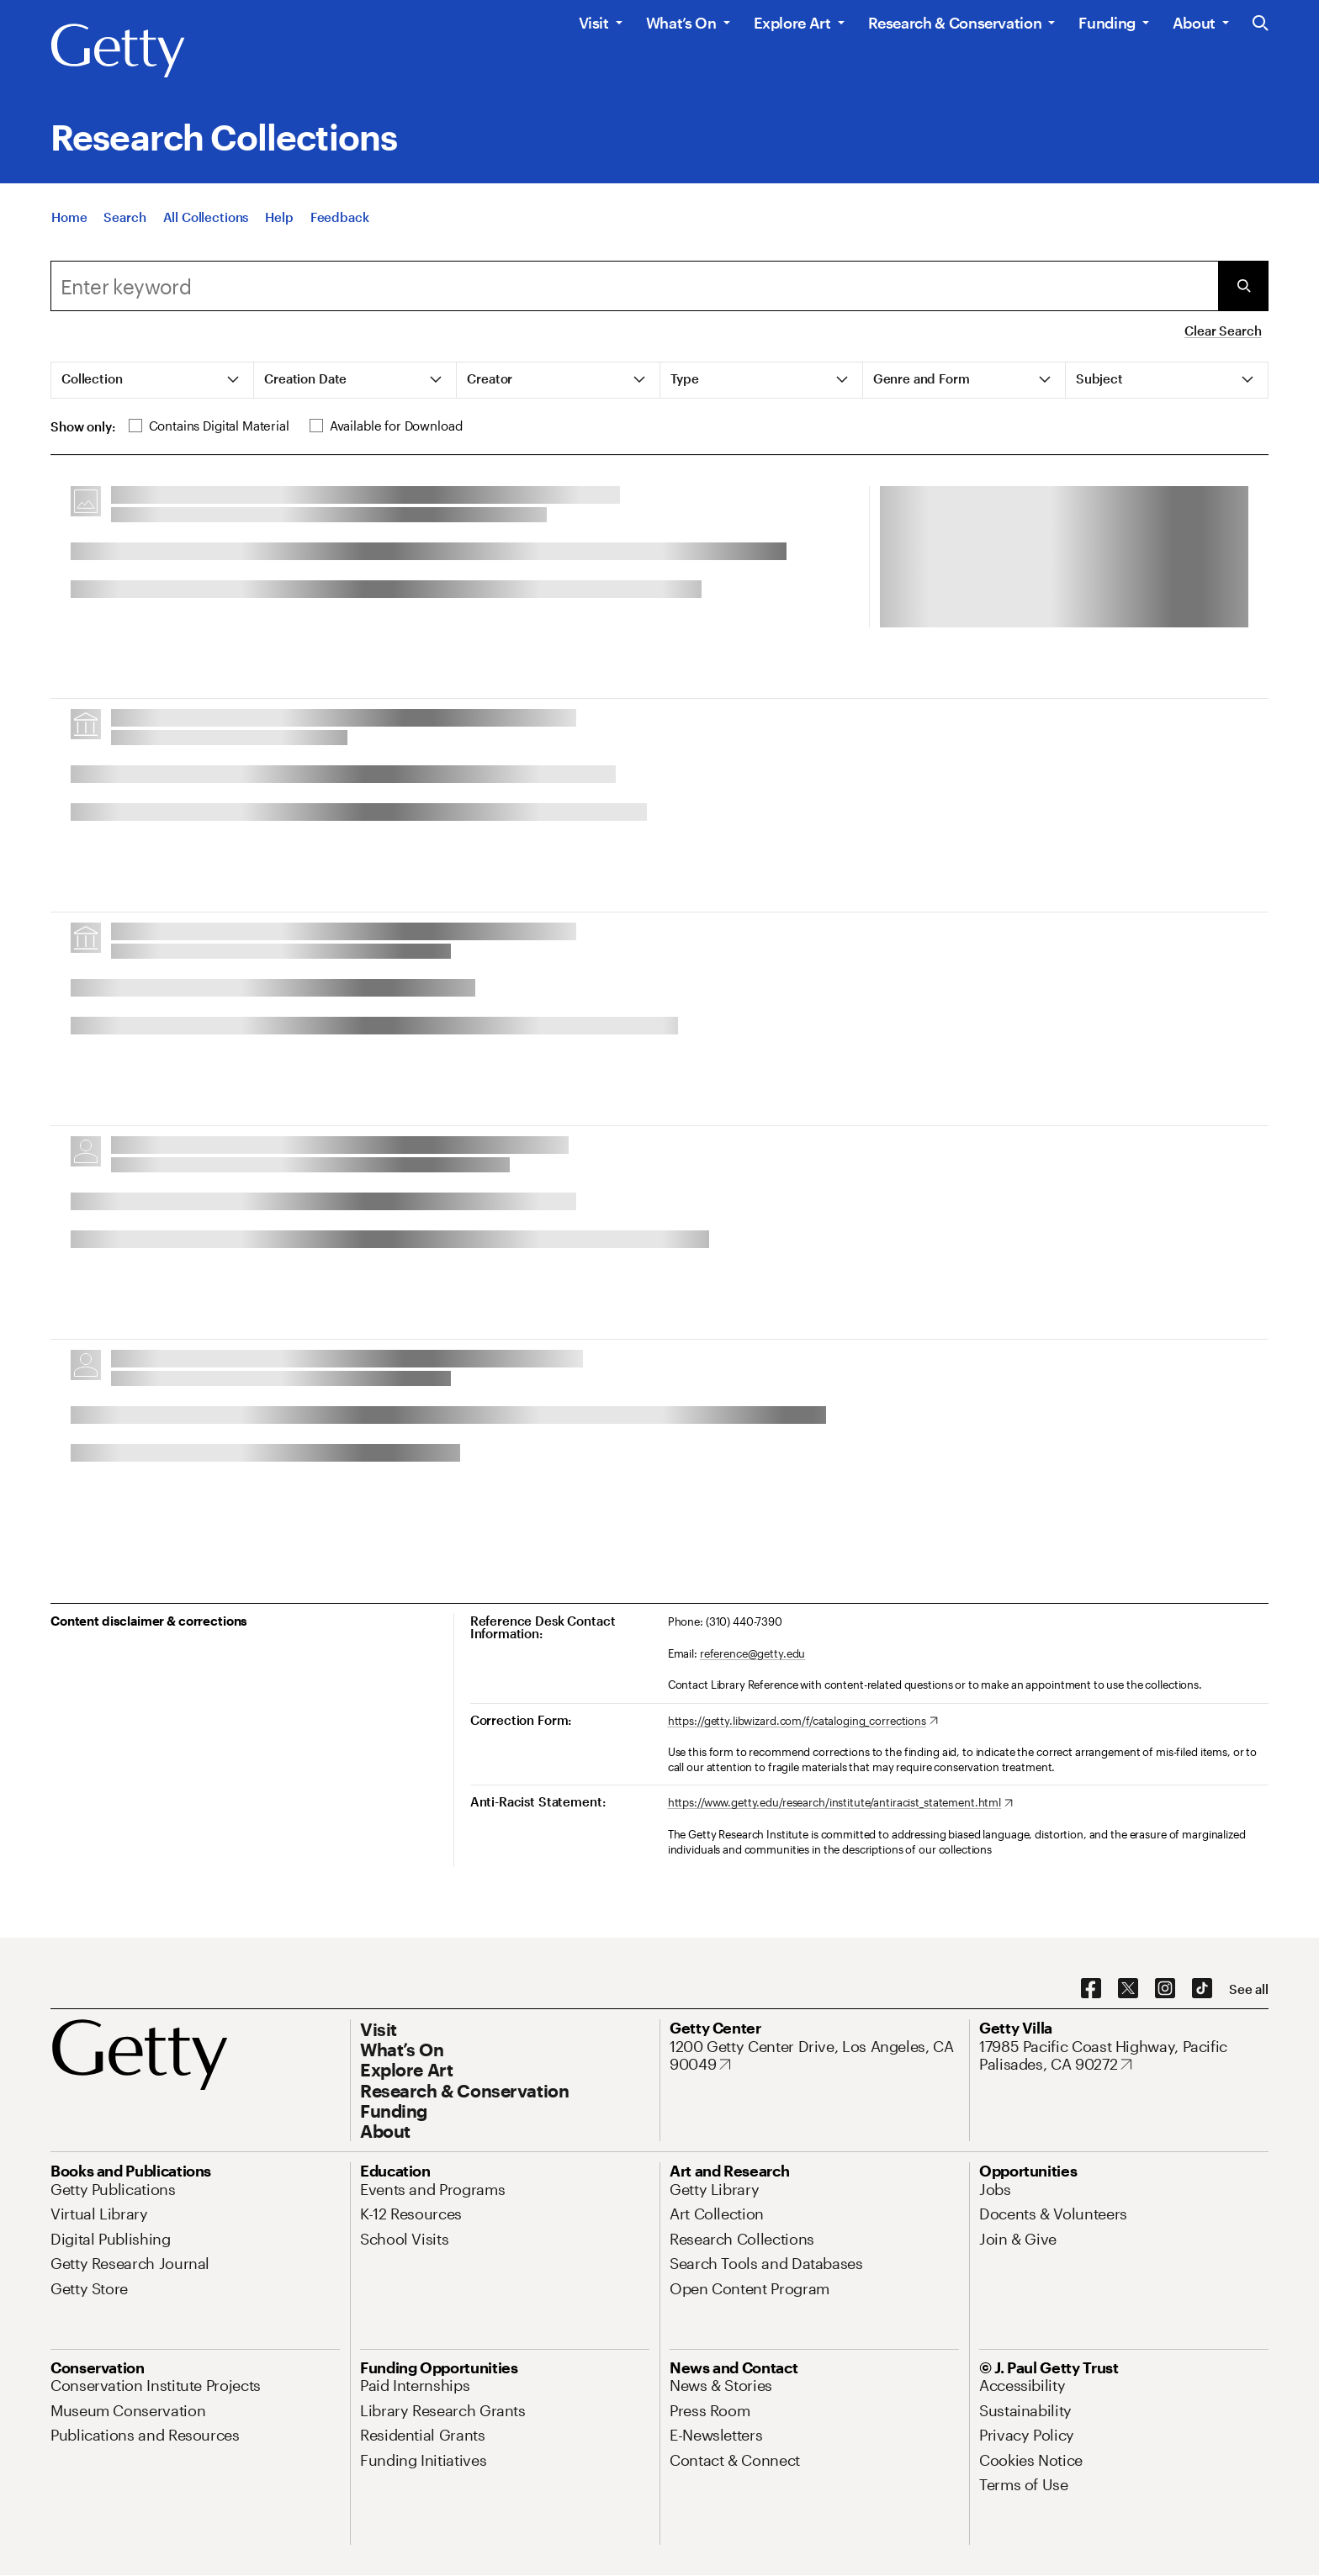 This screenshot has height=2576, width=1319. What do you see at coordinates (594, 22) in the screenshot?
I see `Visit` at bounding box center [594, 22].